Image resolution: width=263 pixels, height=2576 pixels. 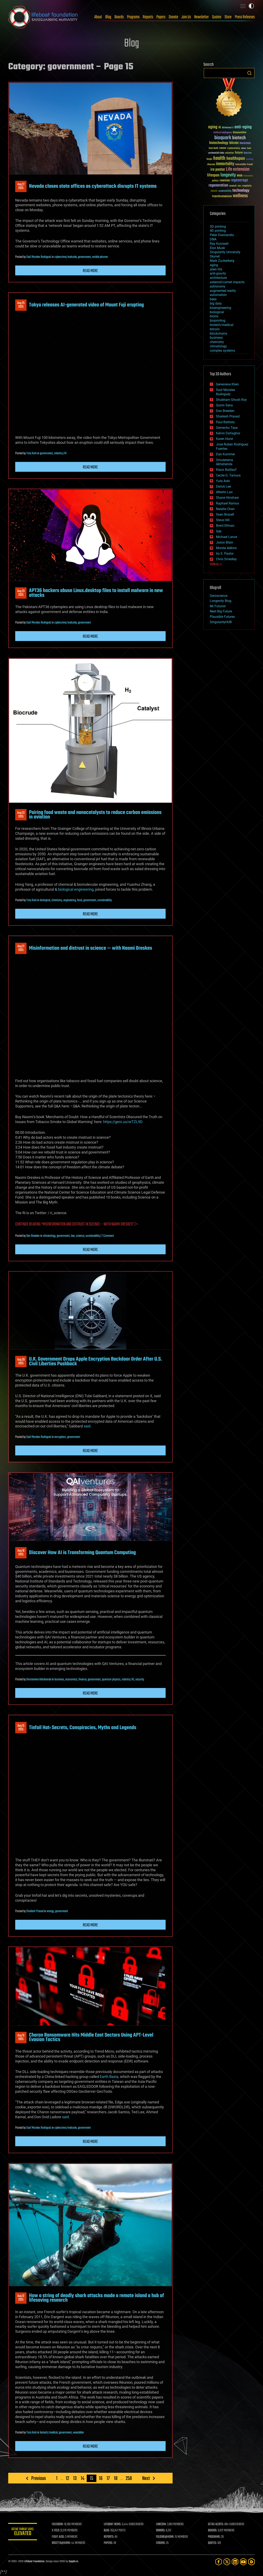 I want to click on Gemechu Taye, so click(x=227, y=428).